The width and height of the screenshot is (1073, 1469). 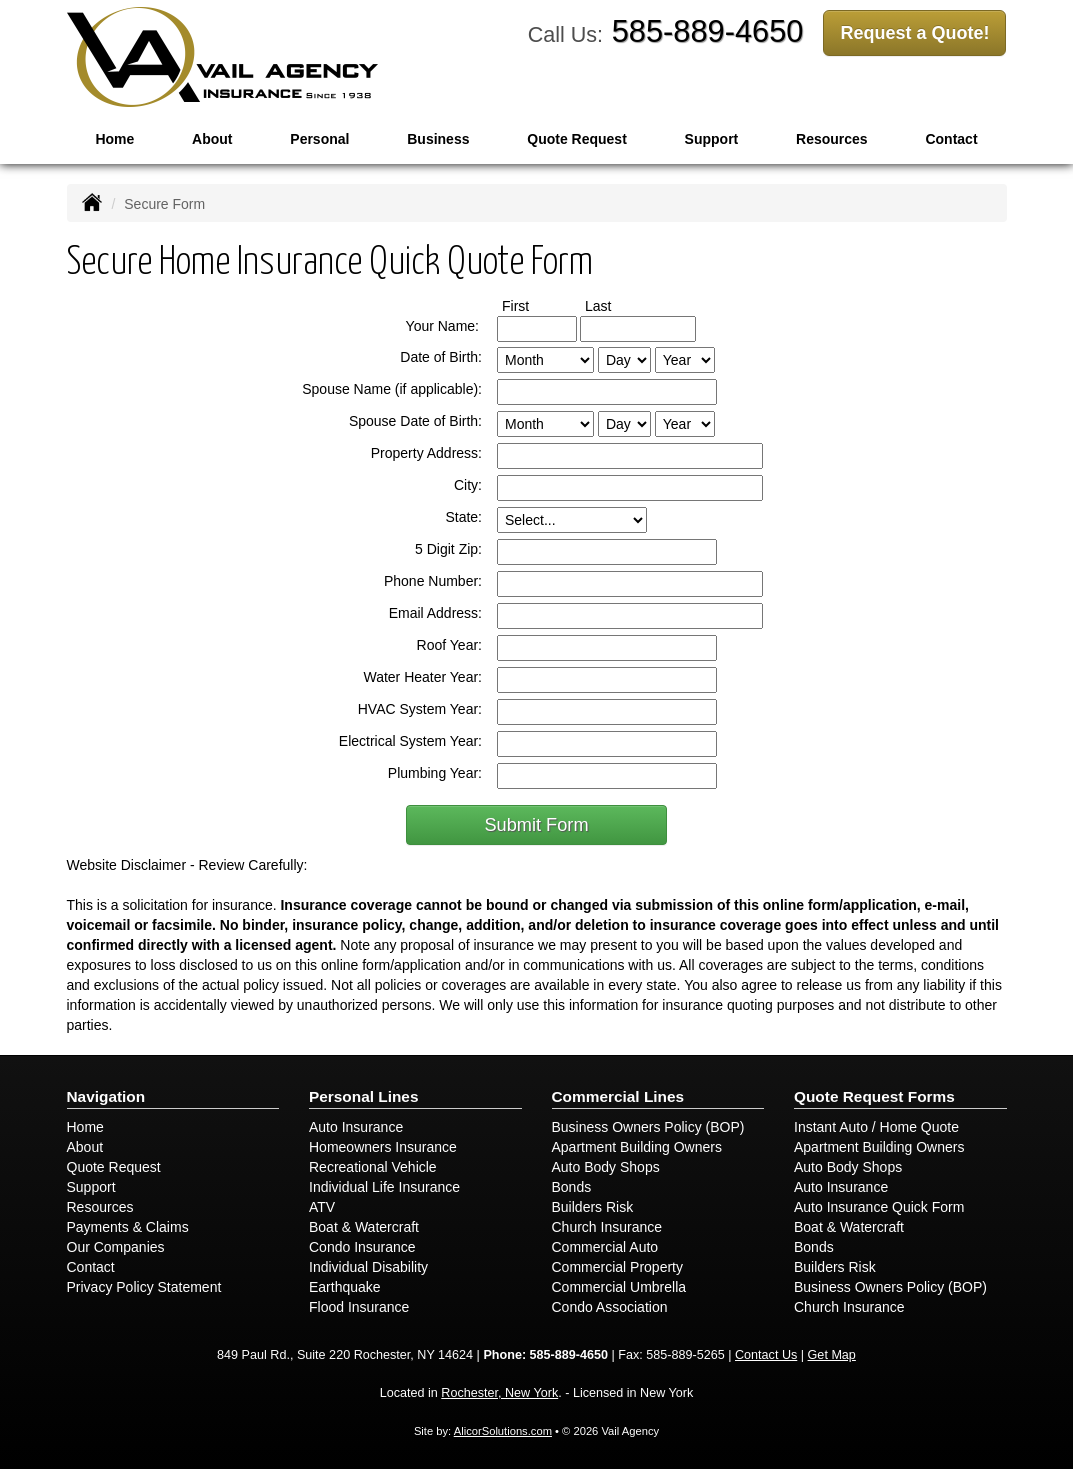 What do you see at coordinates (373, 1167) in the screenshot?
I see `Recreational Vehicle` at bounding box center [373, 1167].